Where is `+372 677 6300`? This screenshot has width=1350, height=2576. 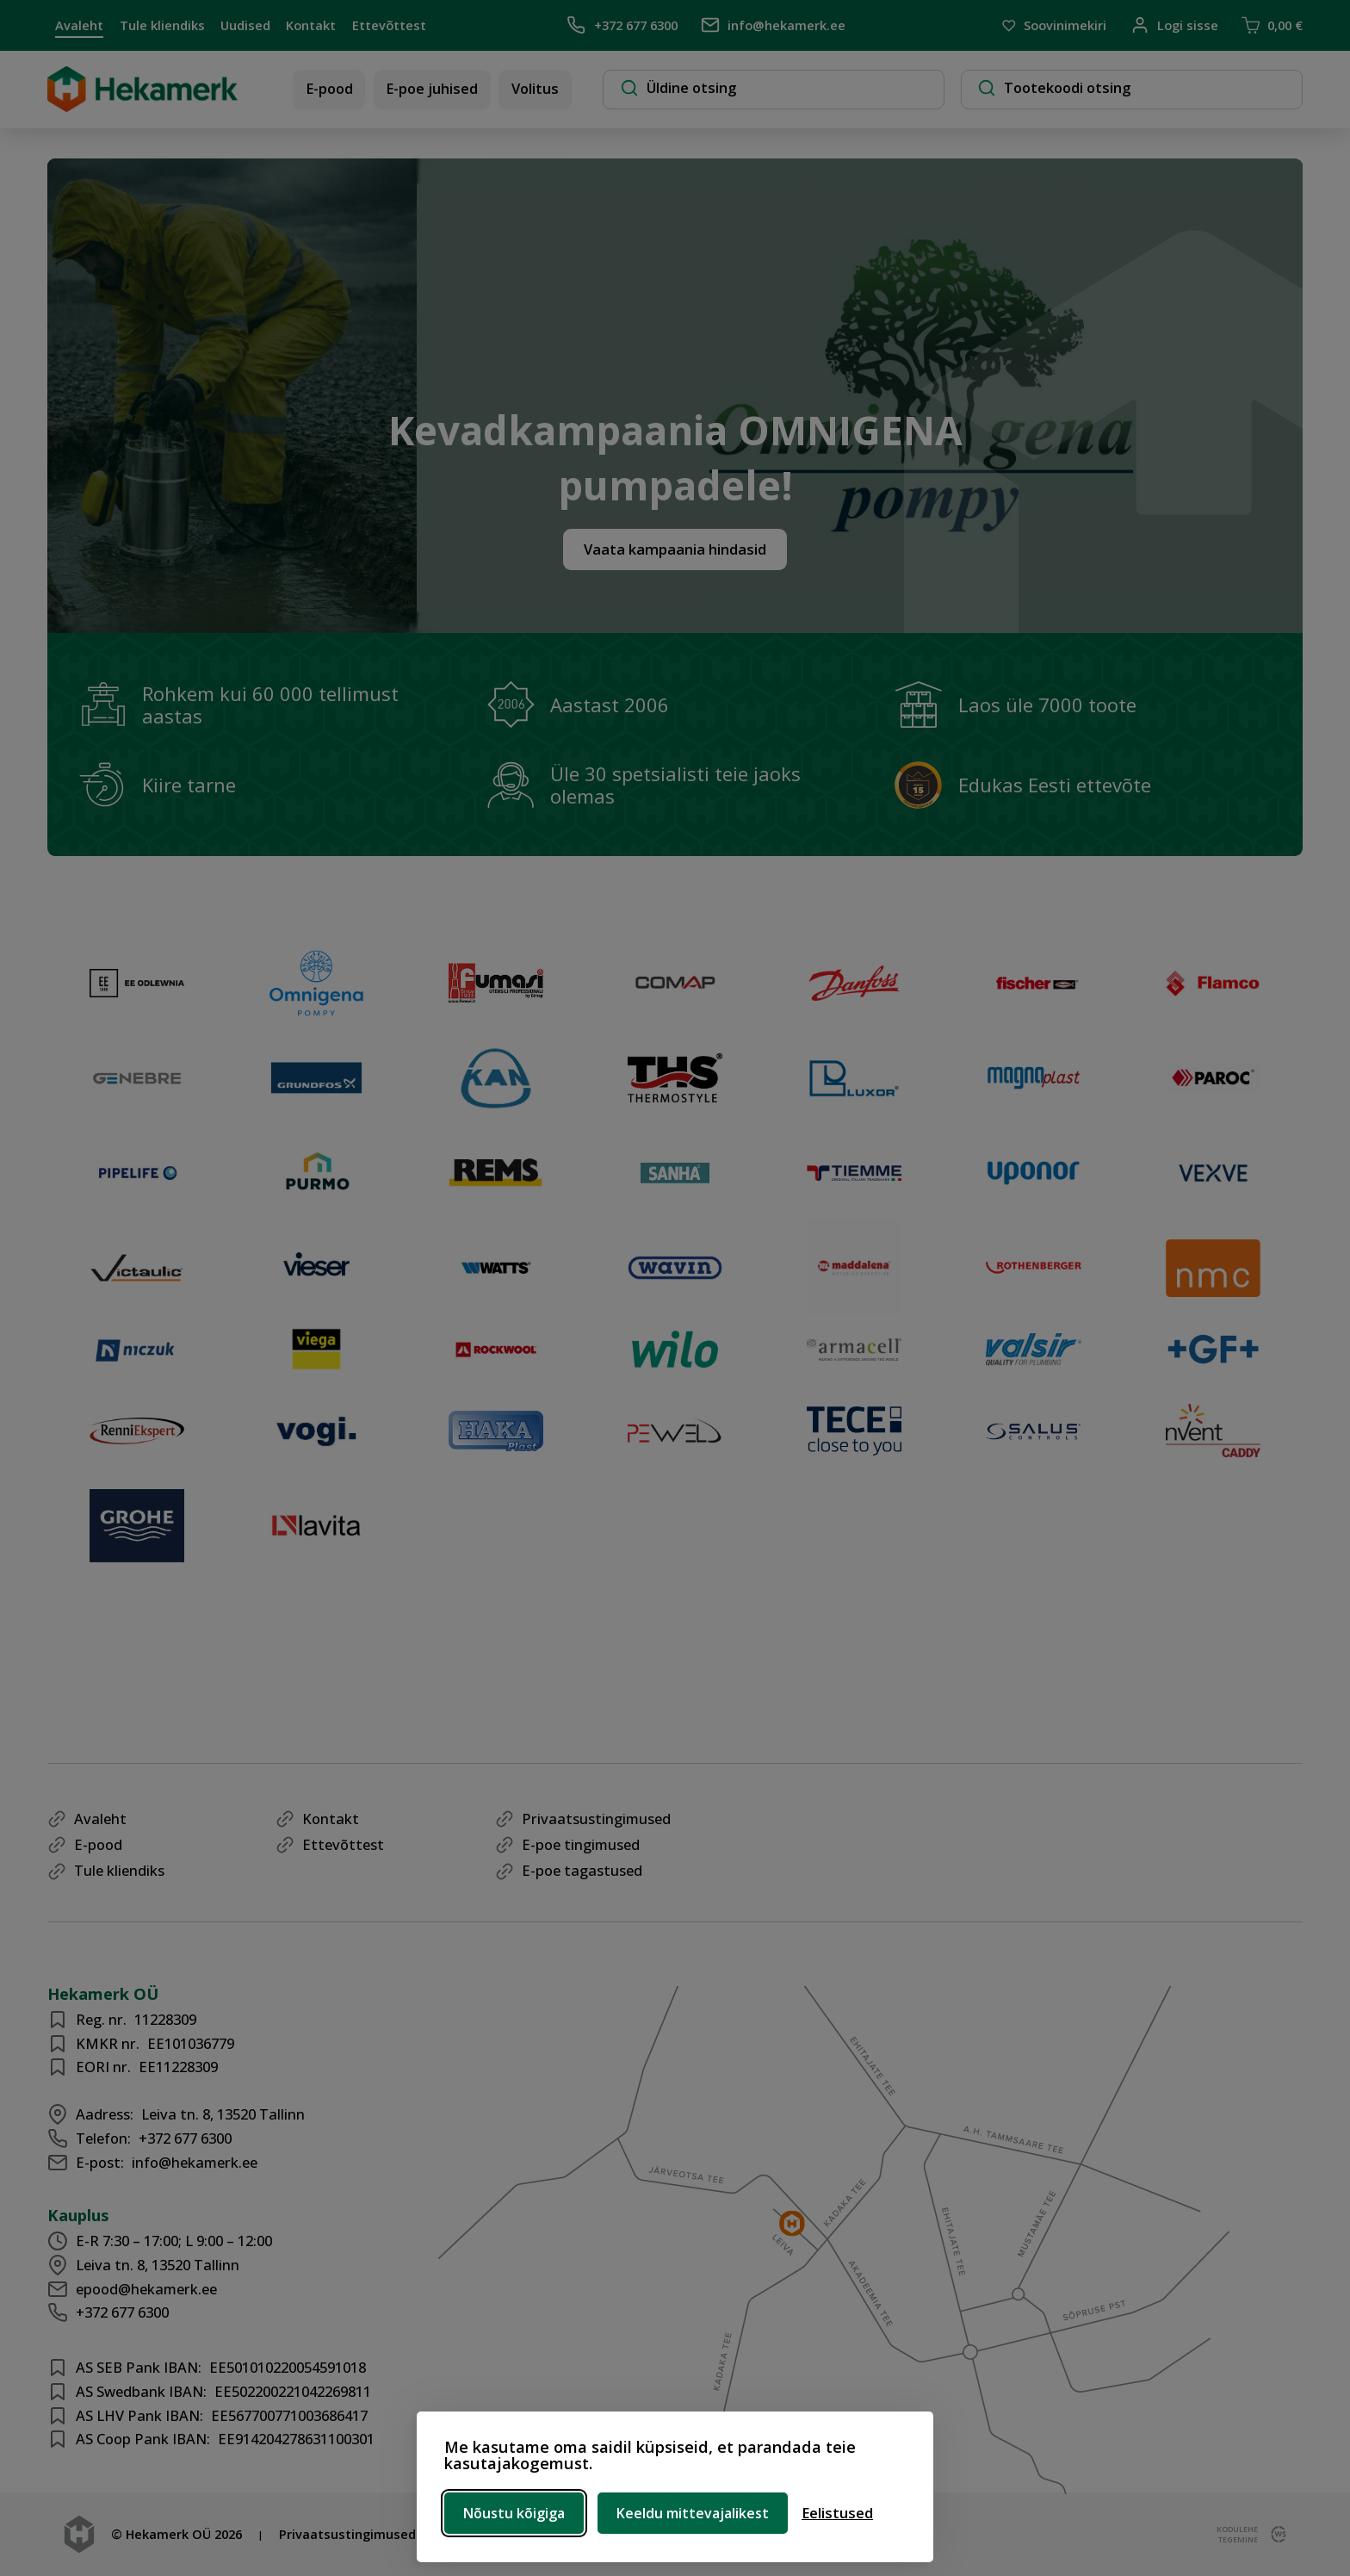
+372 677 6300 is located at coordinates (622, 25).